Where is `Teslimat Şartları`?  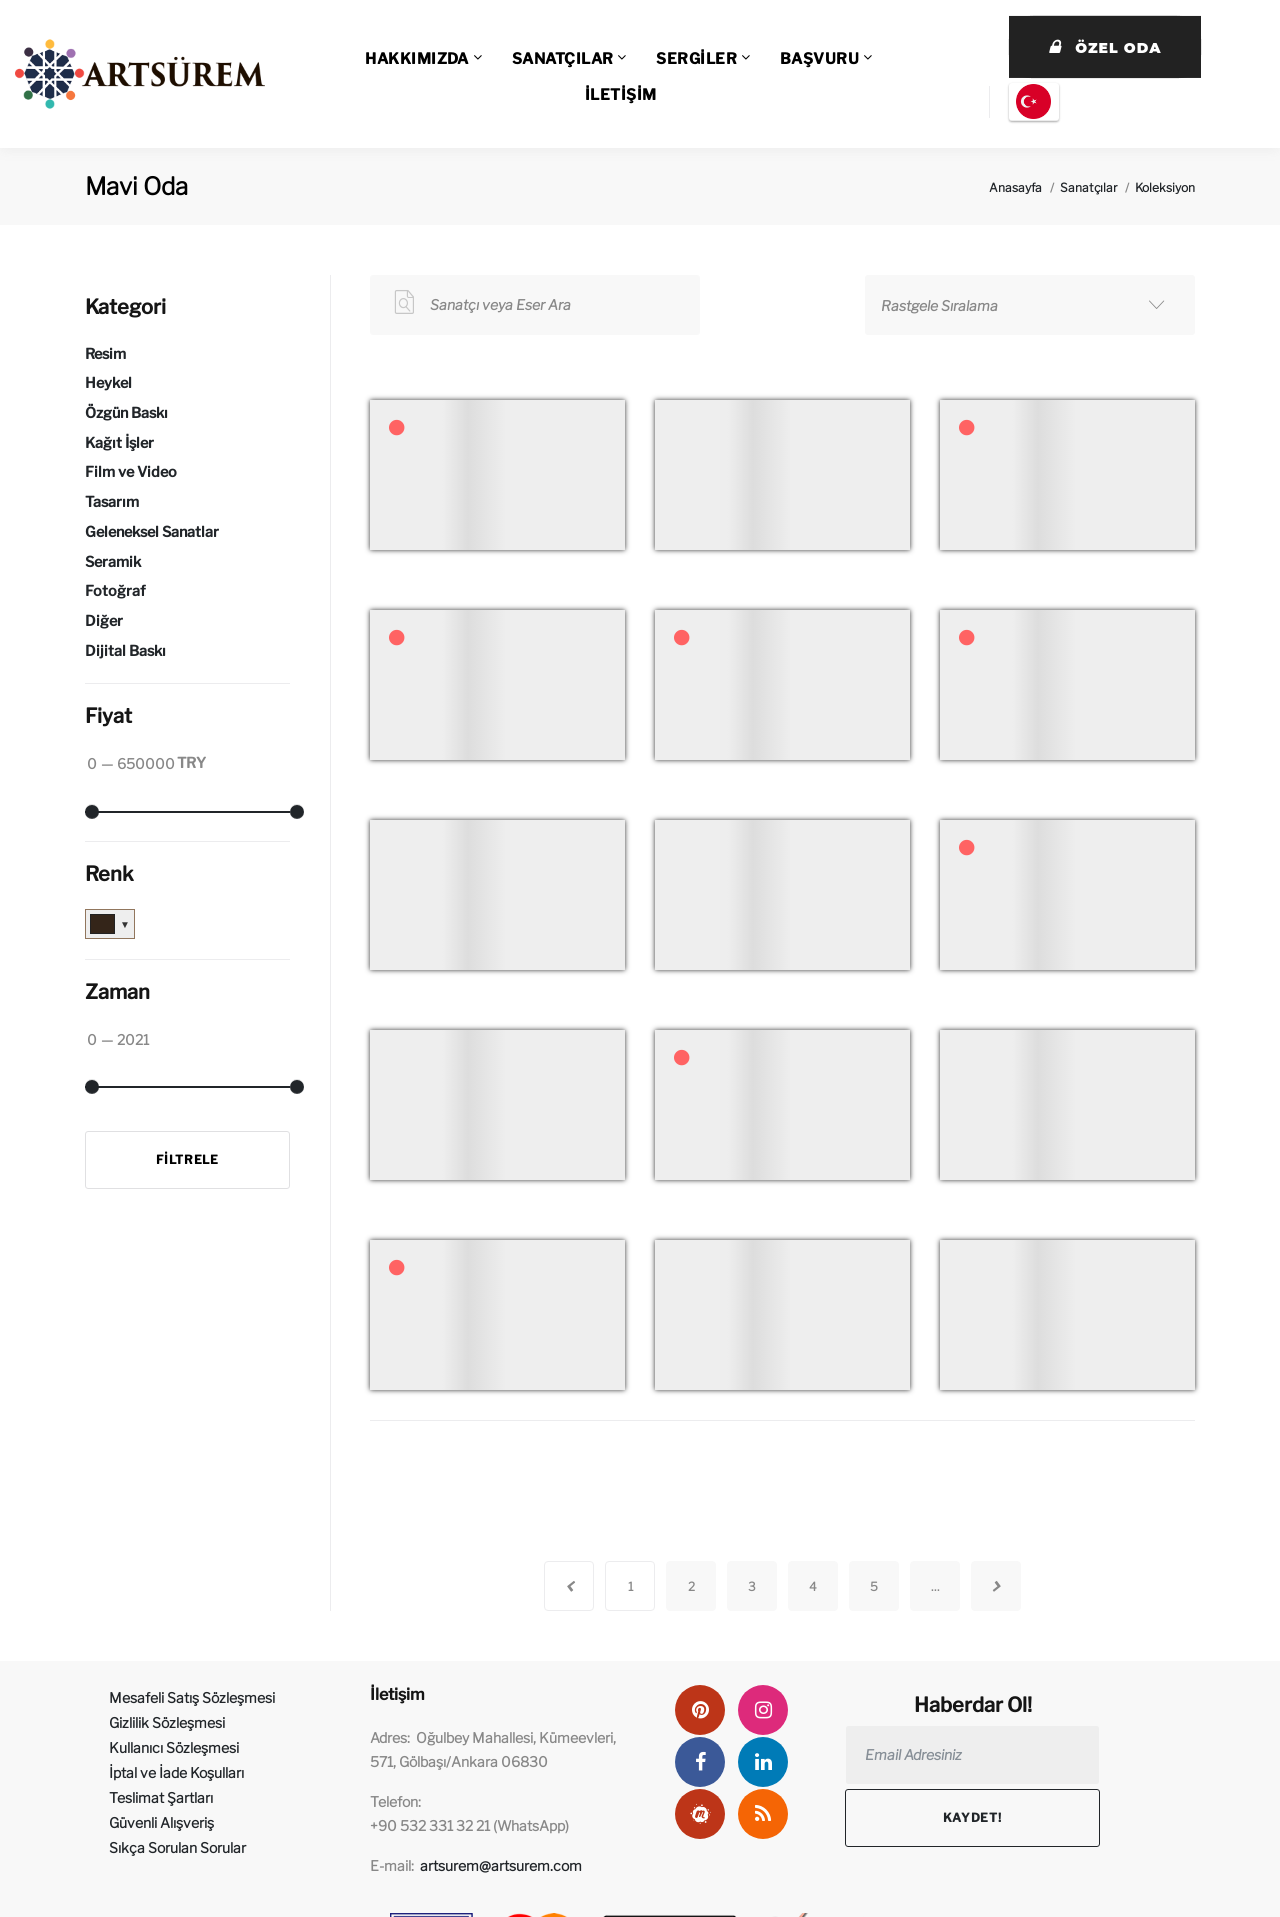
Teslimat Şartları is located at coordinates (161, 1797).